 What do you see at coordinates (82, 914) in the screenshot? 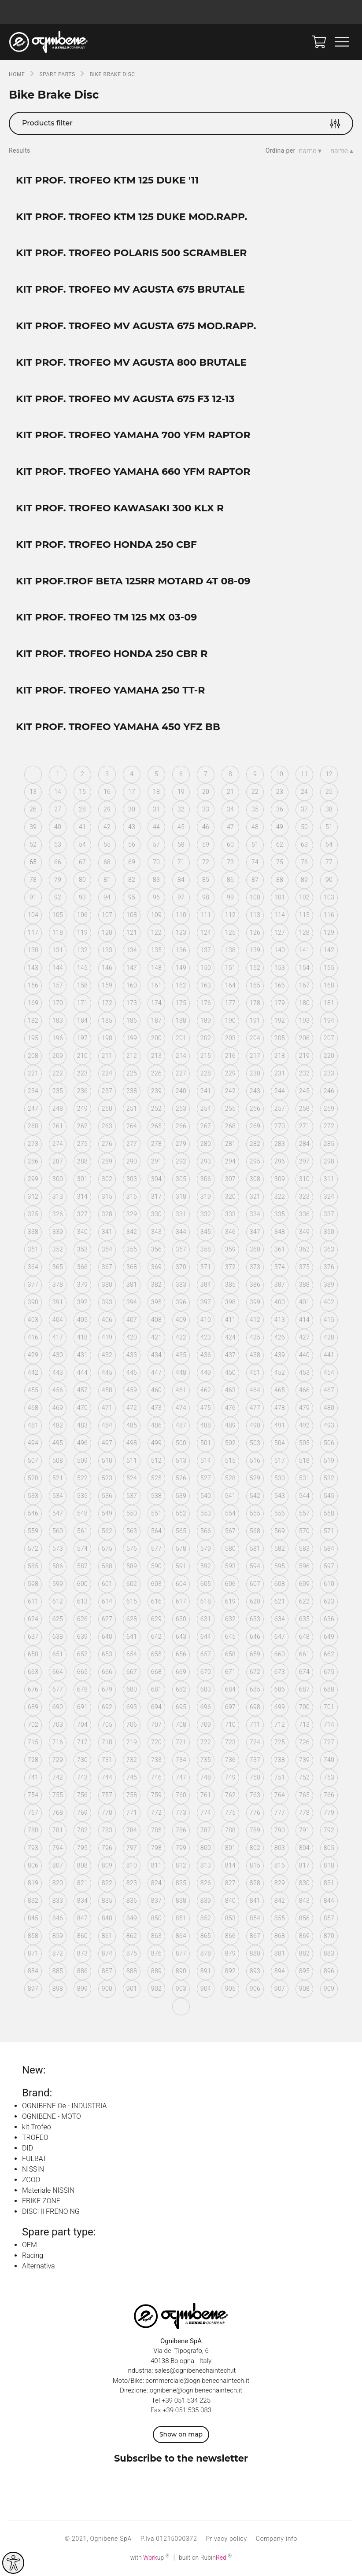
I see `106` at bounding box center [82, 914].